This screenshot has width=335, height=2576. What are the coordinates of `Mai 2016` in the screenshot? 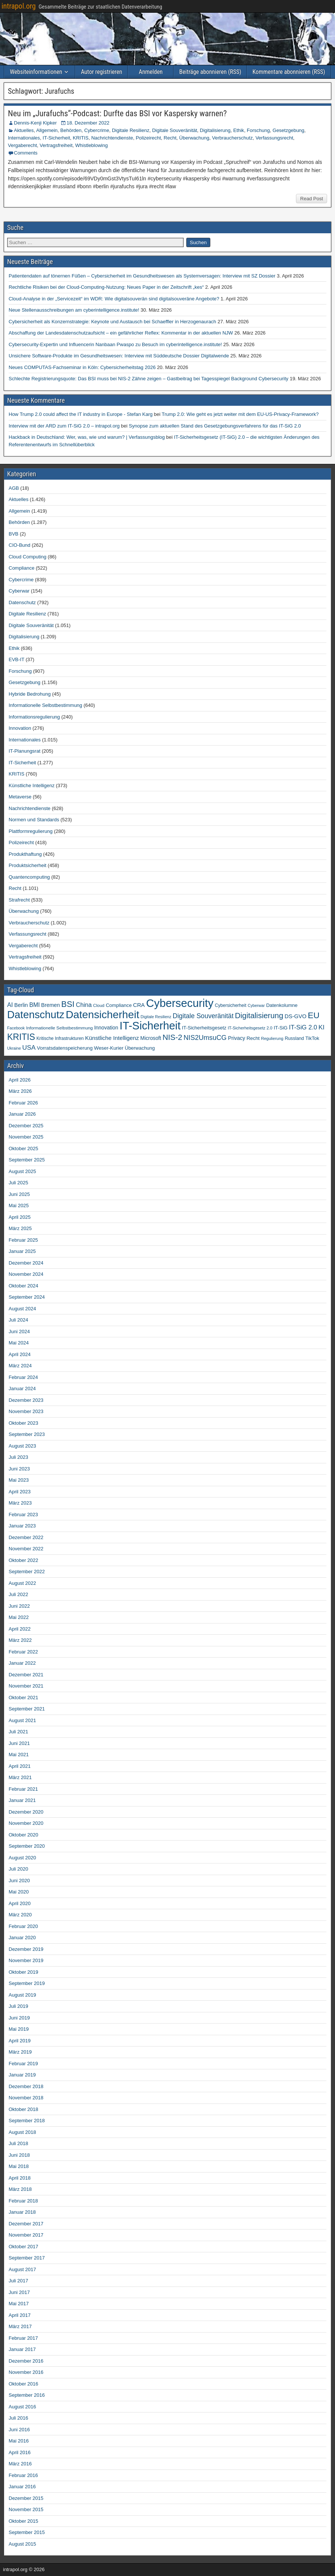 It's located at (19, 2441).